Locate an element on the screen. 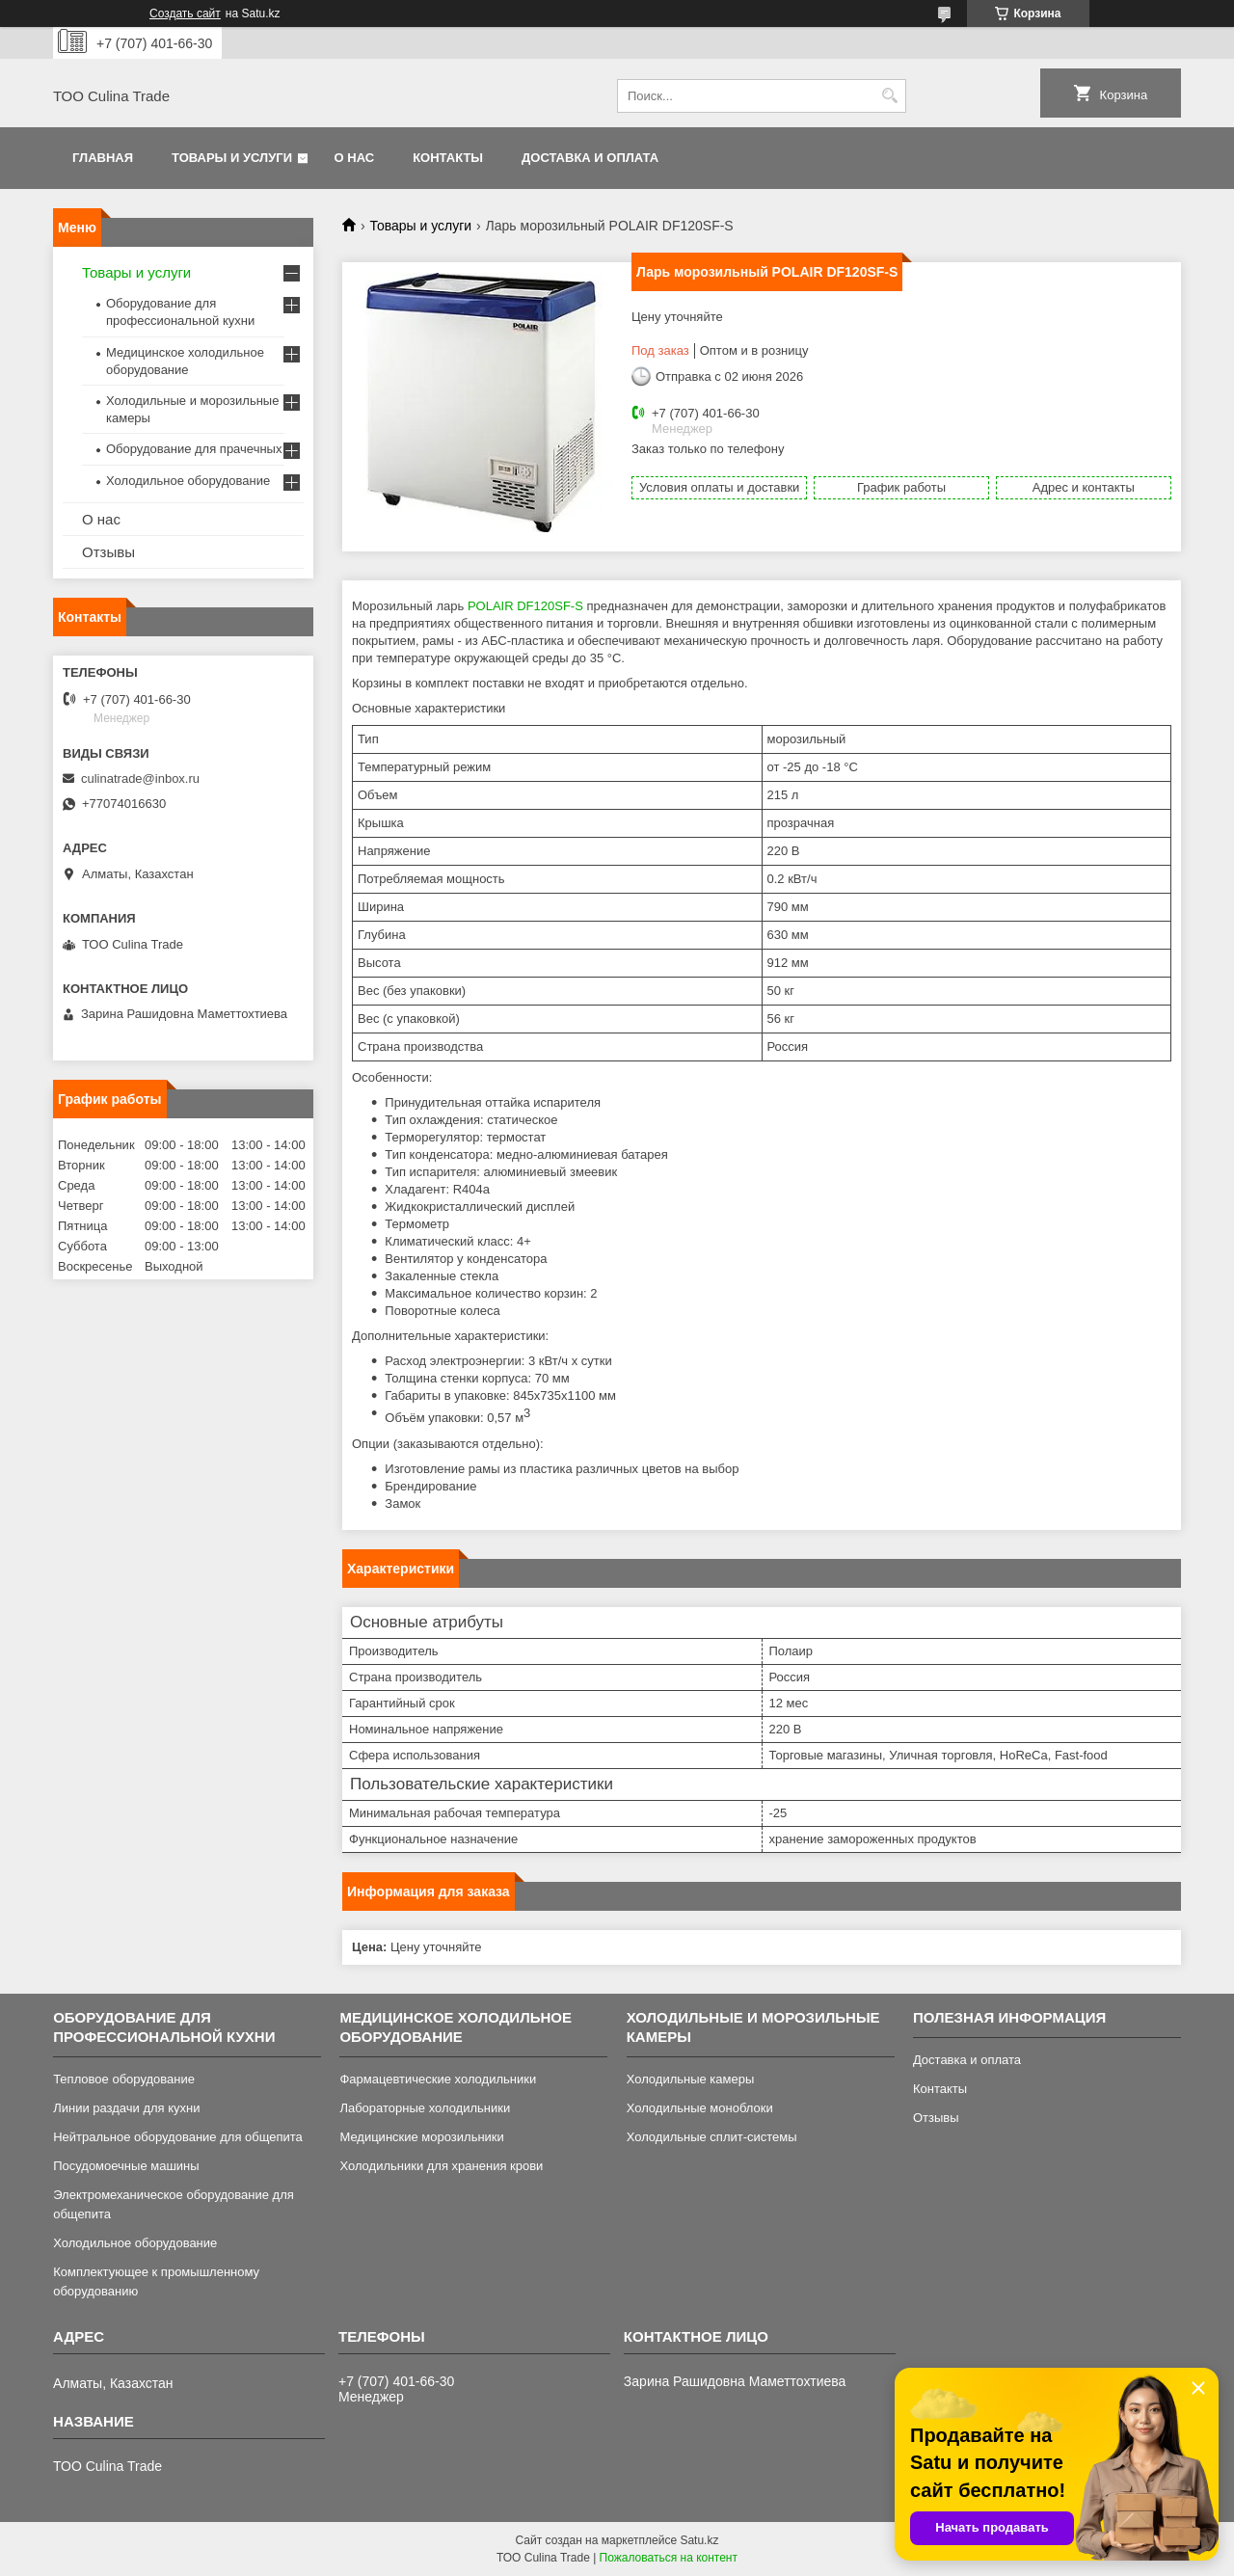 The image size is (1234, 2576). Медицинские морозильники is located at coordinates (421, 2137).